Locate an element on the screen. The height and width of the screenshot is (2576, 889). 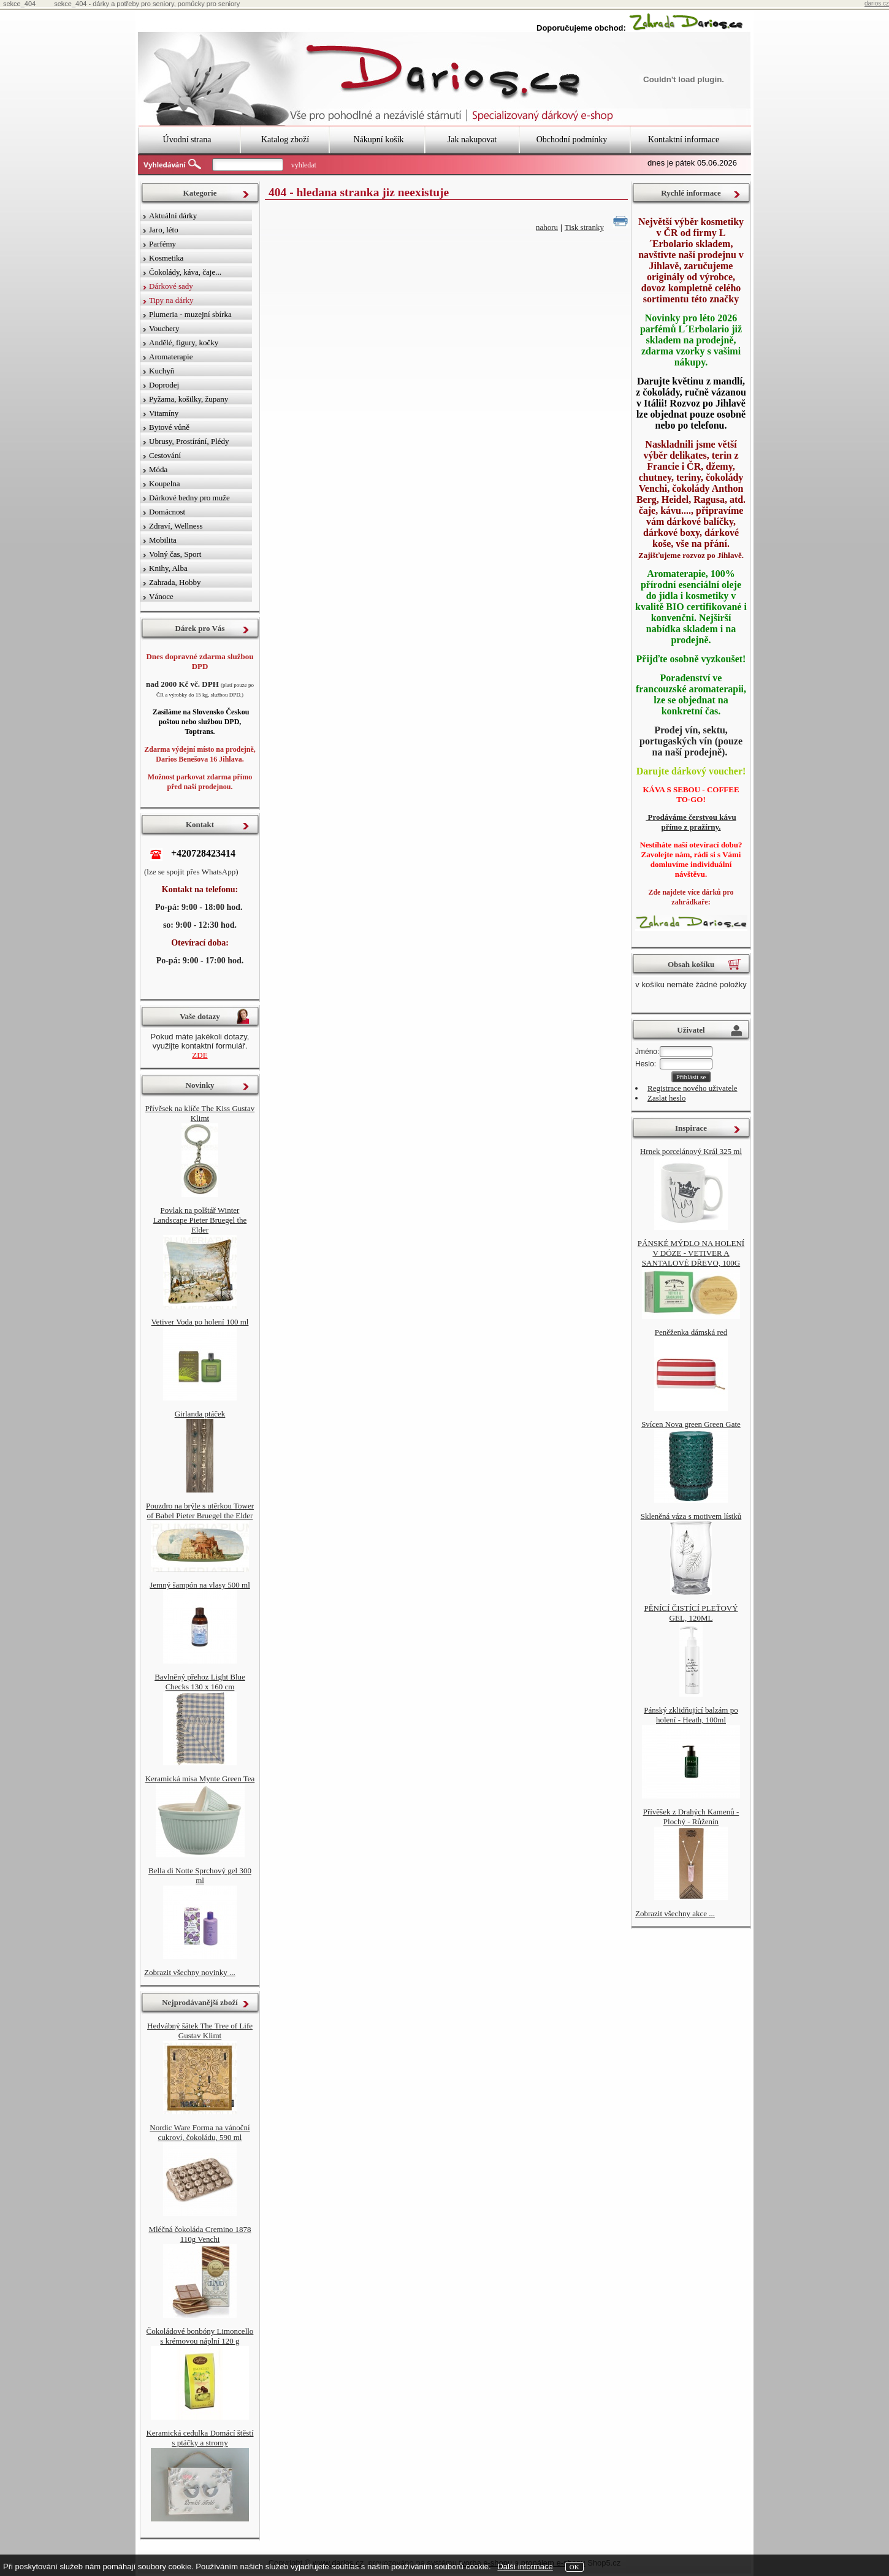
Keramická mísa Mynte Green Tea is located at coordinates (200, 1778).